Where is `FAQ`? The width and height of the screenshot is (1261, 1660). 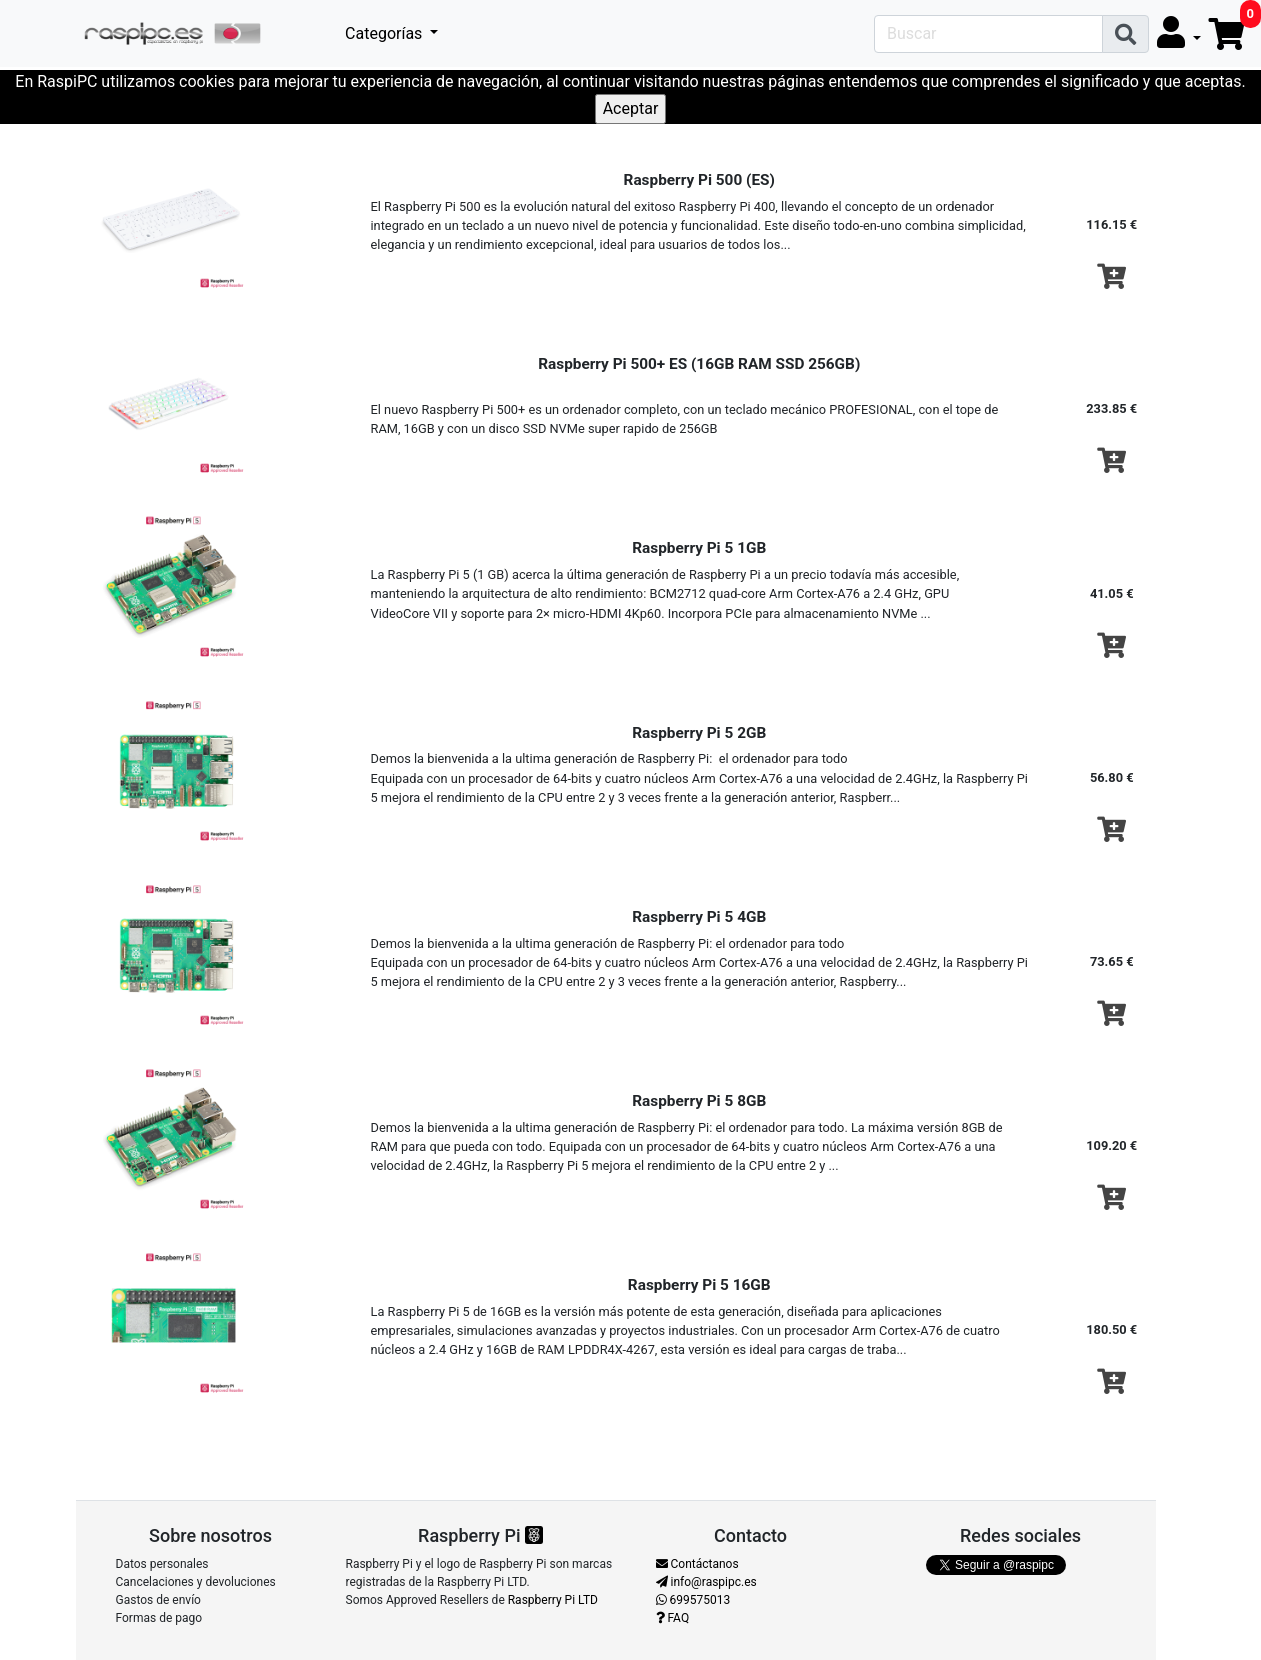 FAQ is located at coordinates (673, 1618).